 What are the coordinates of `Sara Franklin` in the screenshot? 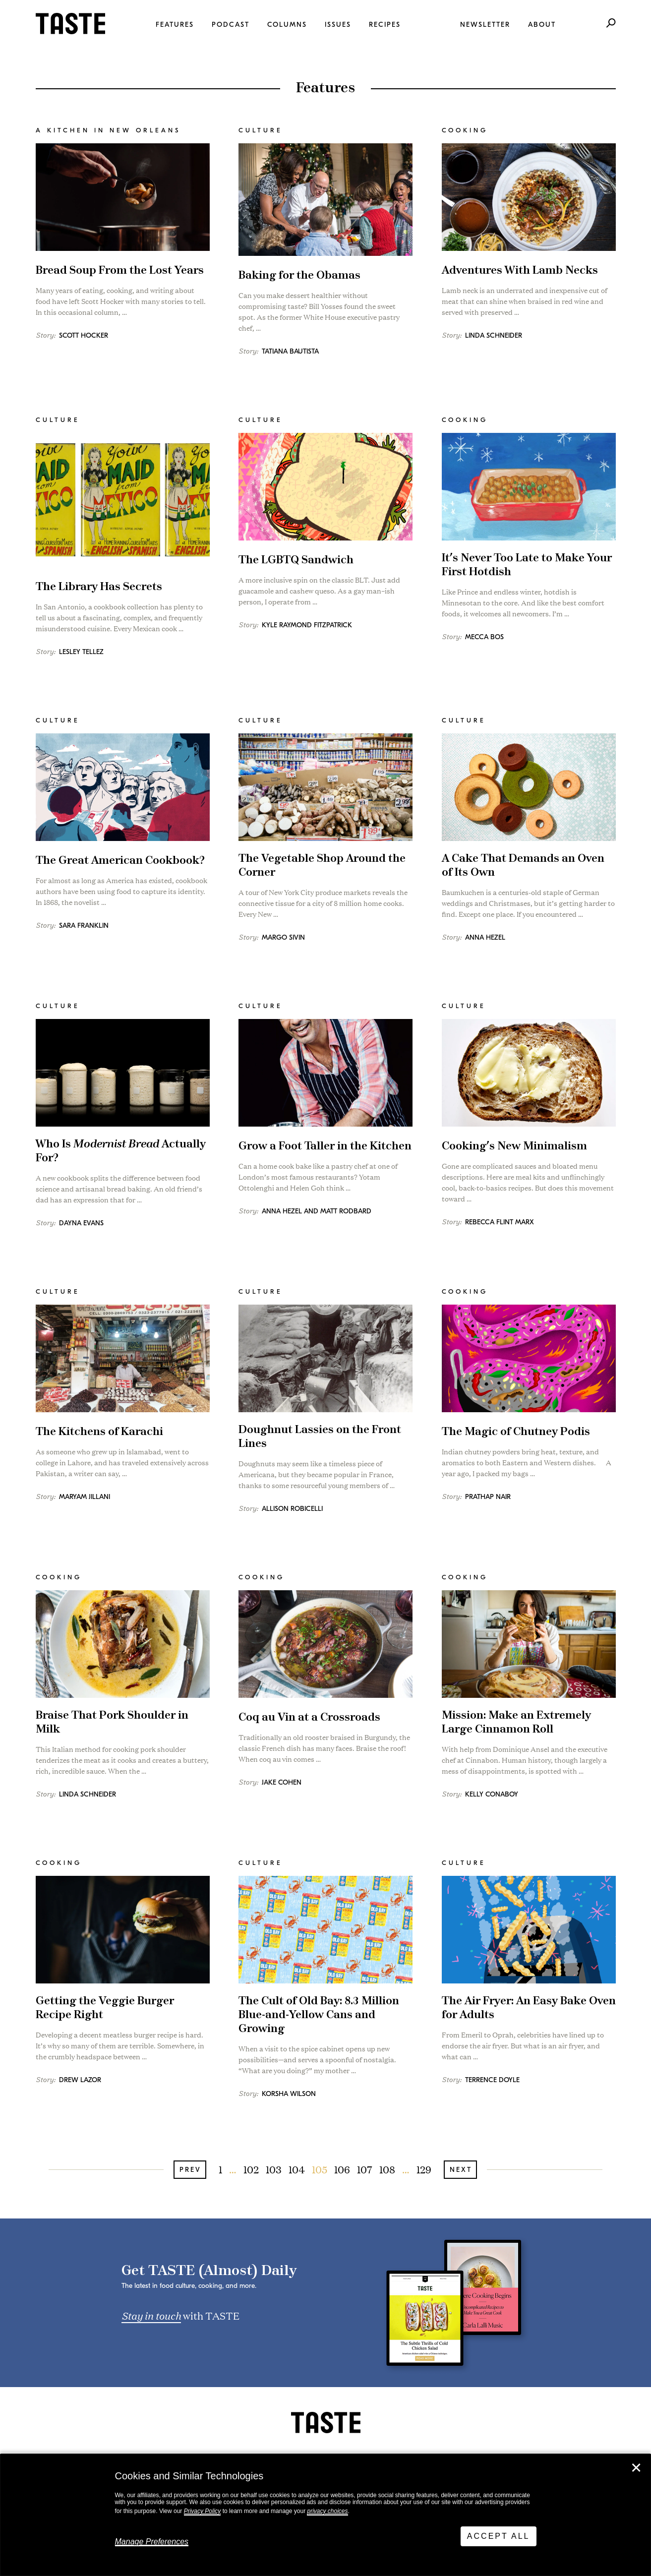 It's located at (84, 925).